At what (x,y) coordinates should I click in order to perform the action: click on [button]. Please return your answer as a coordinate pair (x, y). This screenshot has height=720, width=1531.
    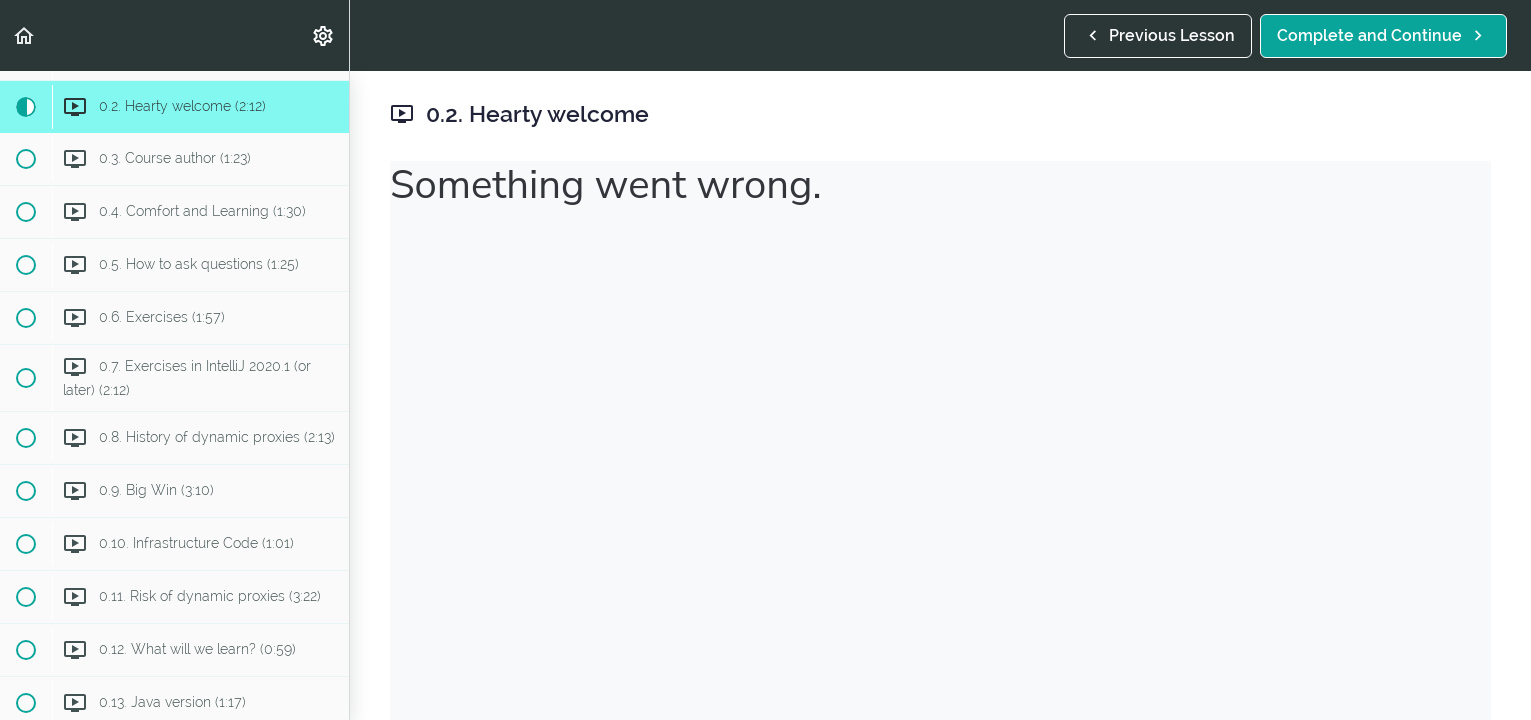
    Looking at the image, I should click on (25, 35).